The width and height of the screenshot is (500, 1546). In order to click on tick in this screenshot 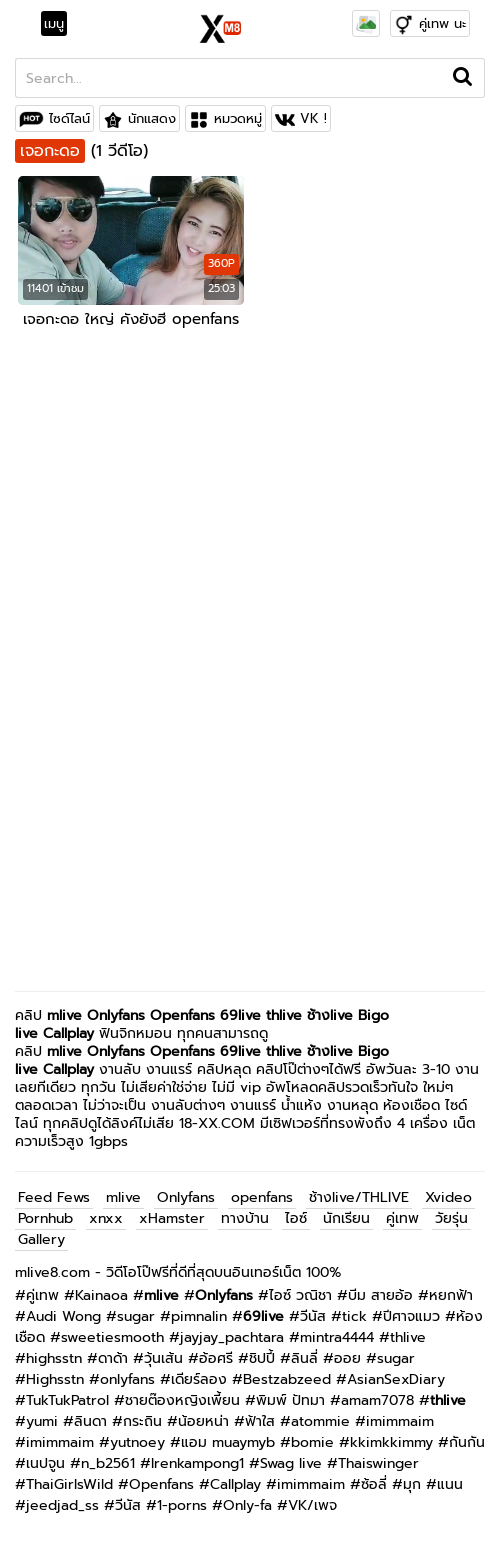, I will do `click(354, 1316)`.